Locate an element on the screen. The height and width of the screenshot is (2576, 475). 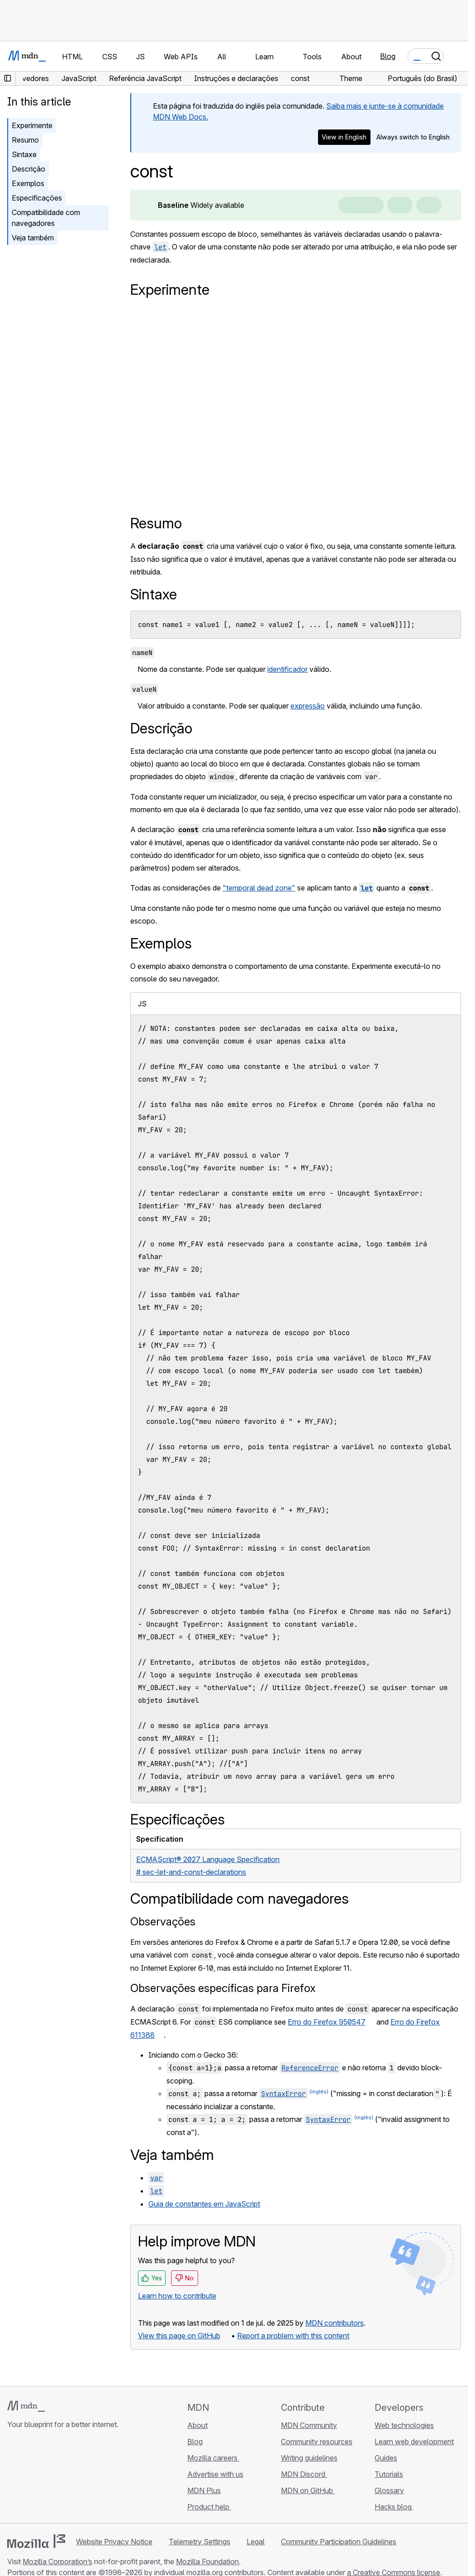
Mozilla careers is located at coordinates (213, 2457).